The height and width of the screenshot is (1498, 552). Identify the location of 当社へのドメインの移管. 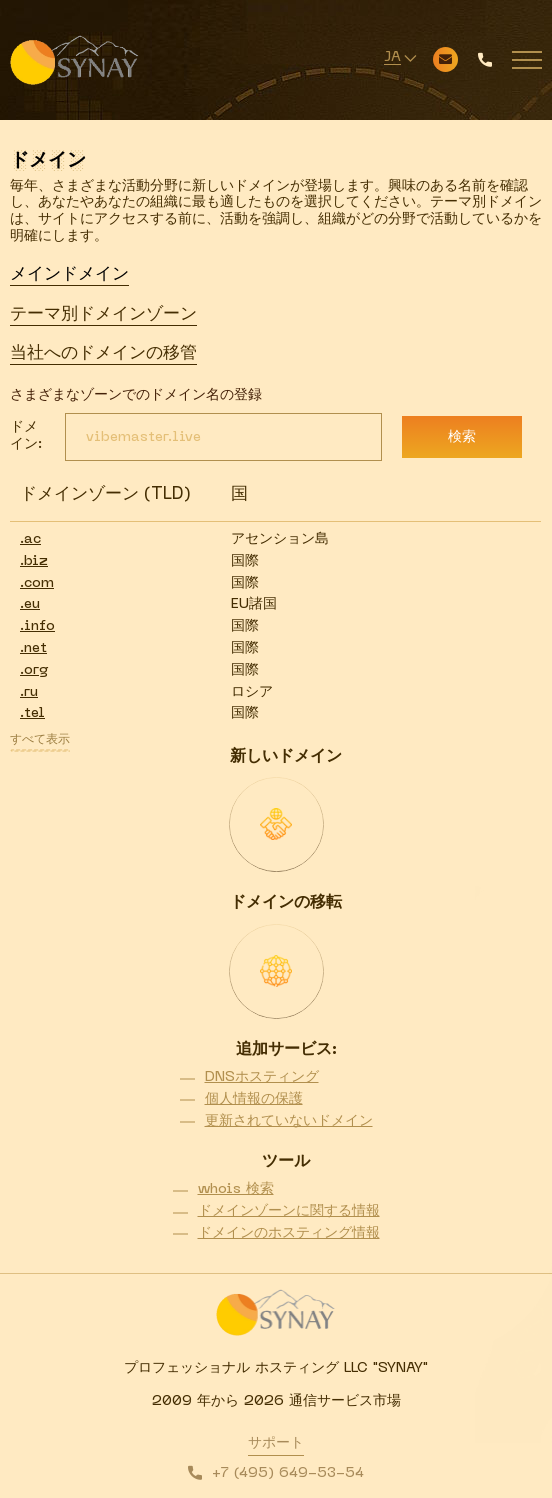
(103, 354).